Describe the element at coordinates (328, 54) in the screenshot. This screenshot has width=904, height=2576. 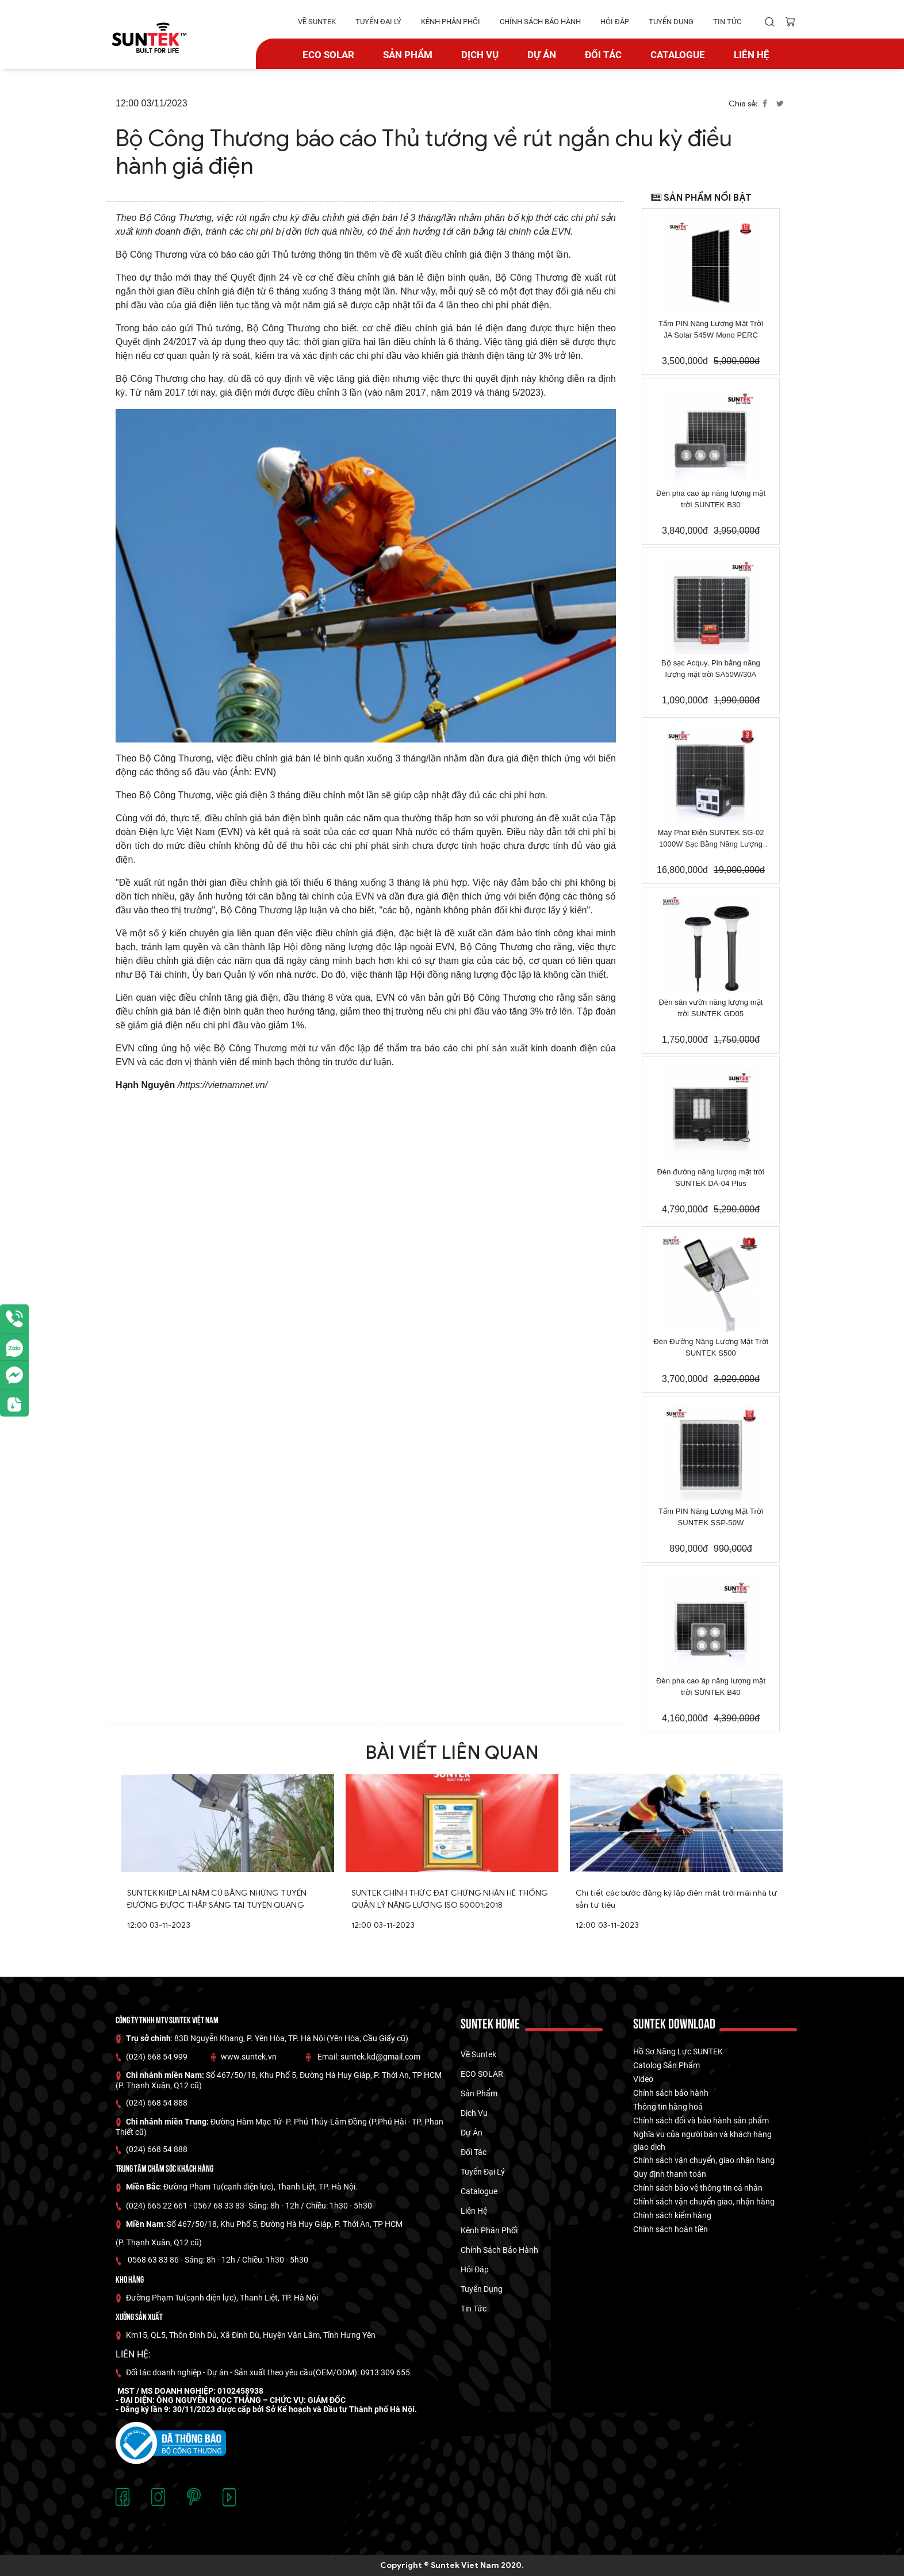
I see `ECO SOLAR` at that location.